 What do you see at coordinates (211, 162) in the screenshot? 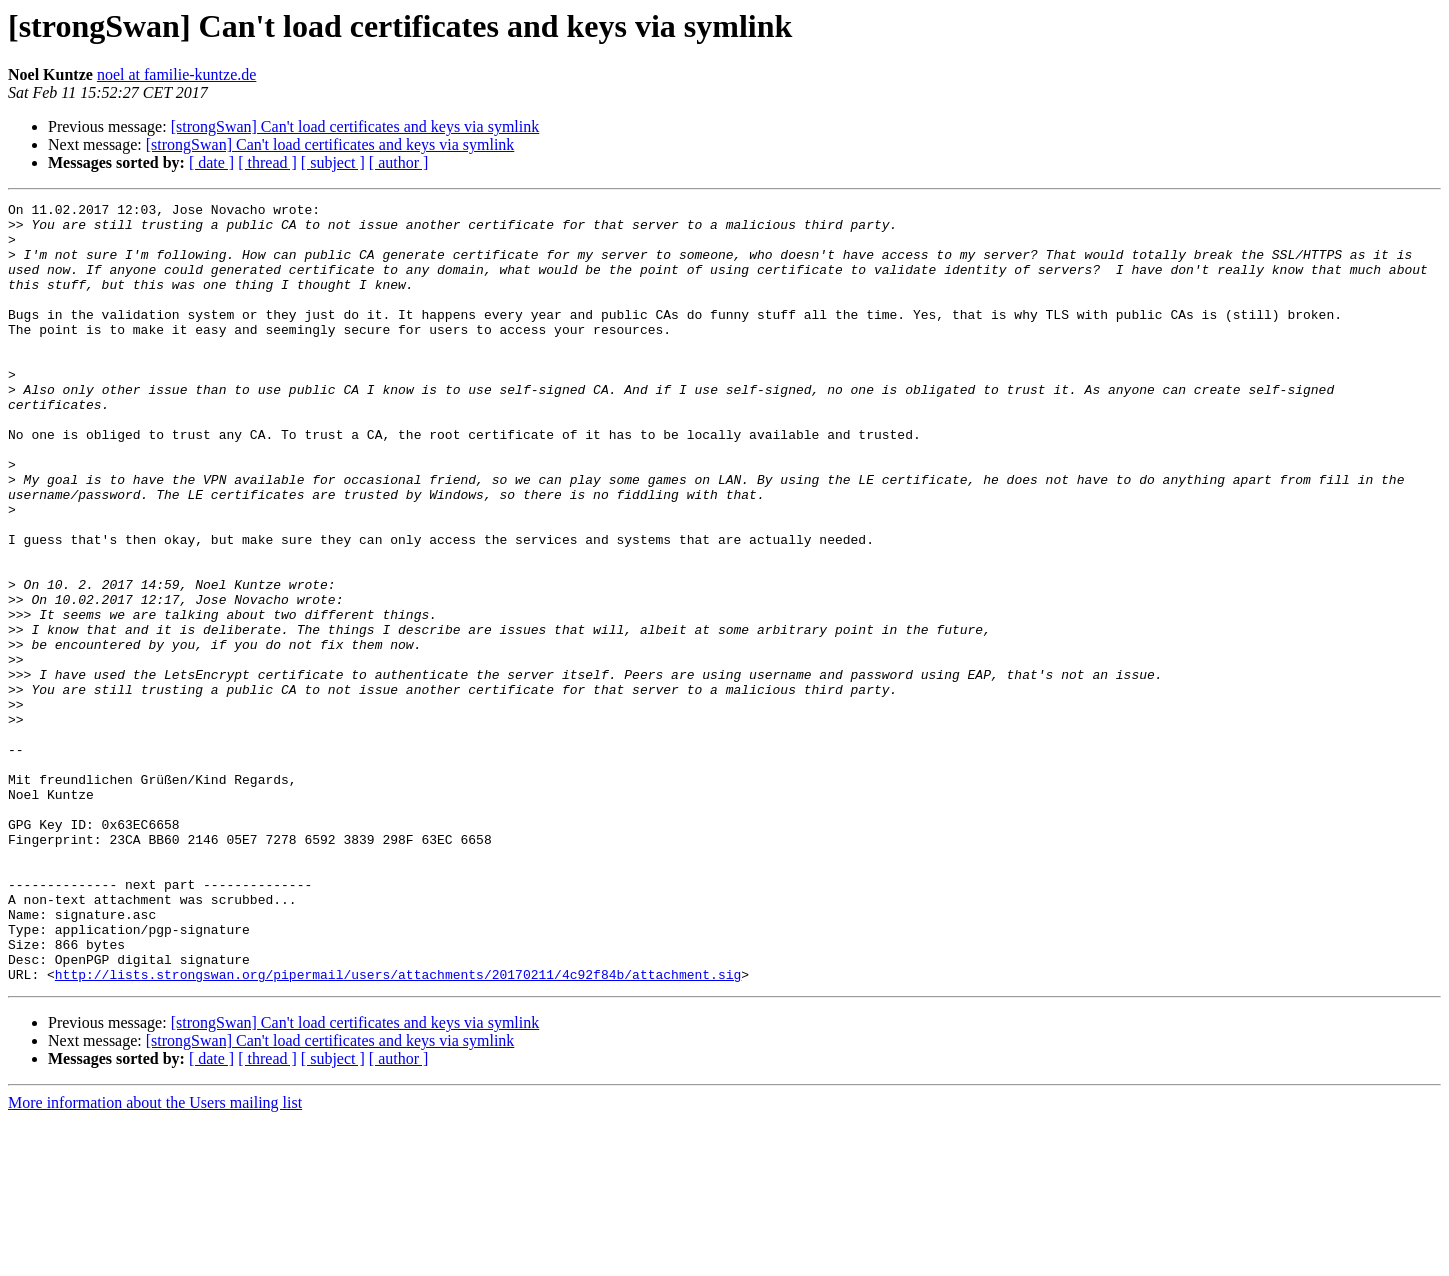
I see `[ date ]` at bounding box center [211, 162].